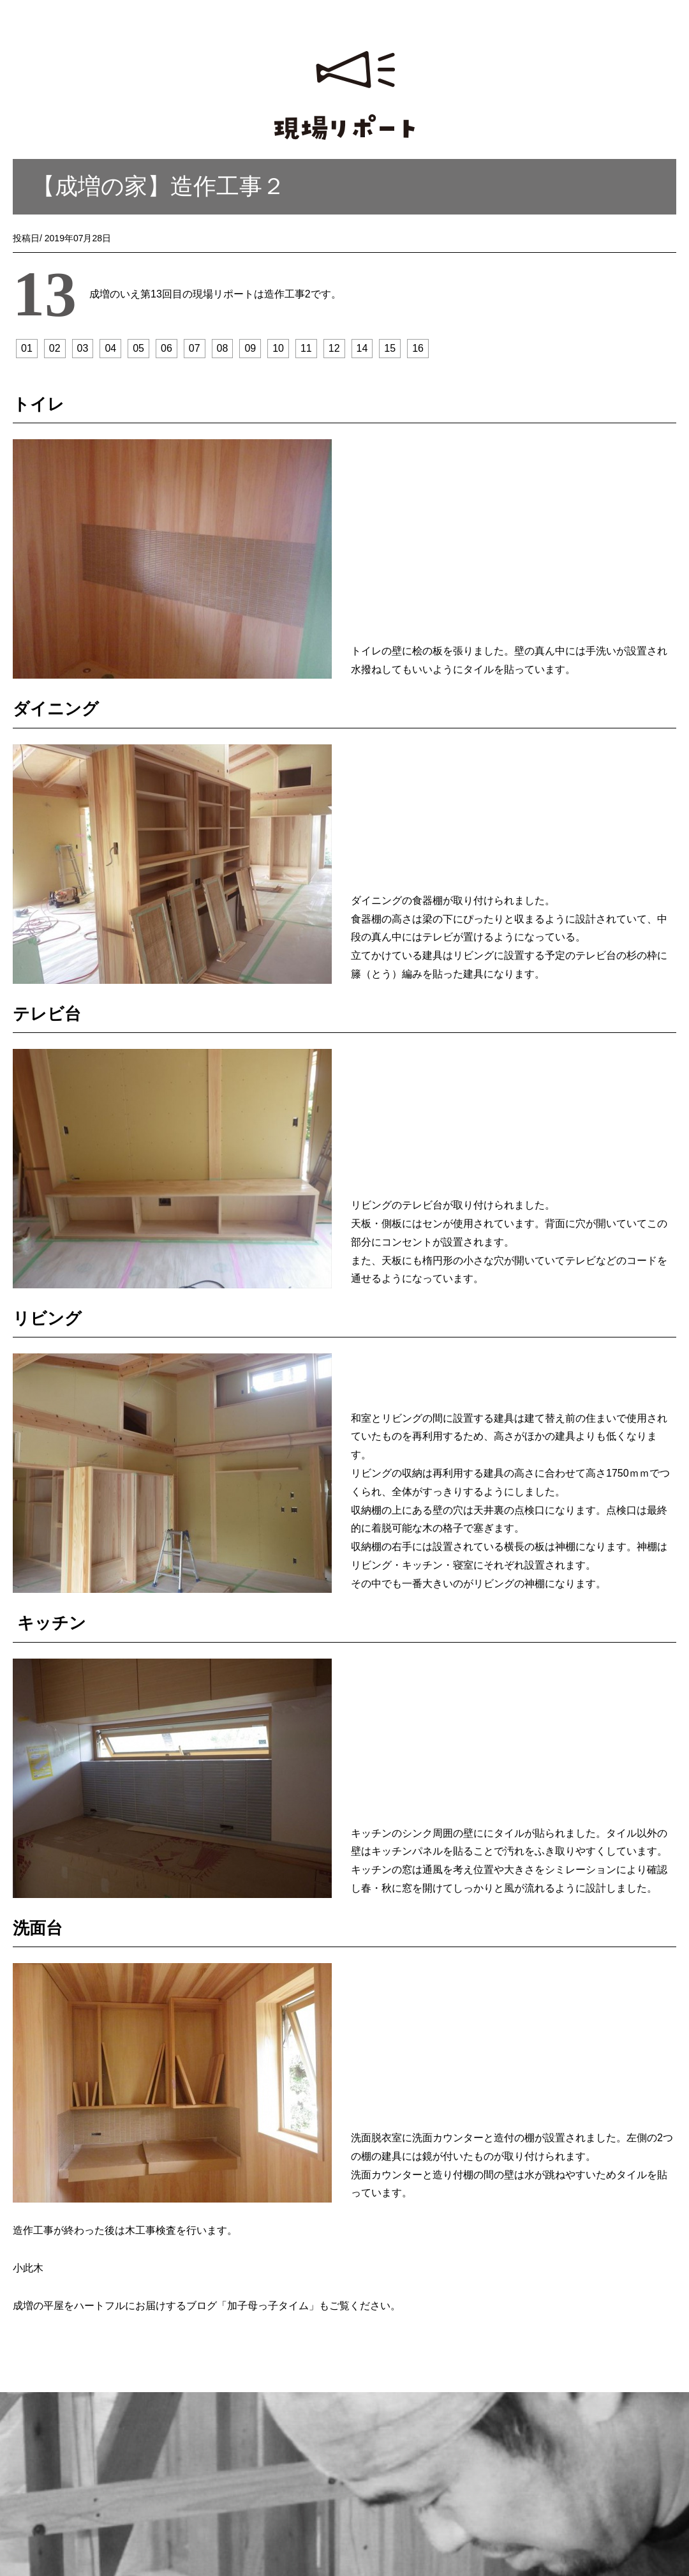  I want to click on 06, so click(166, 348).